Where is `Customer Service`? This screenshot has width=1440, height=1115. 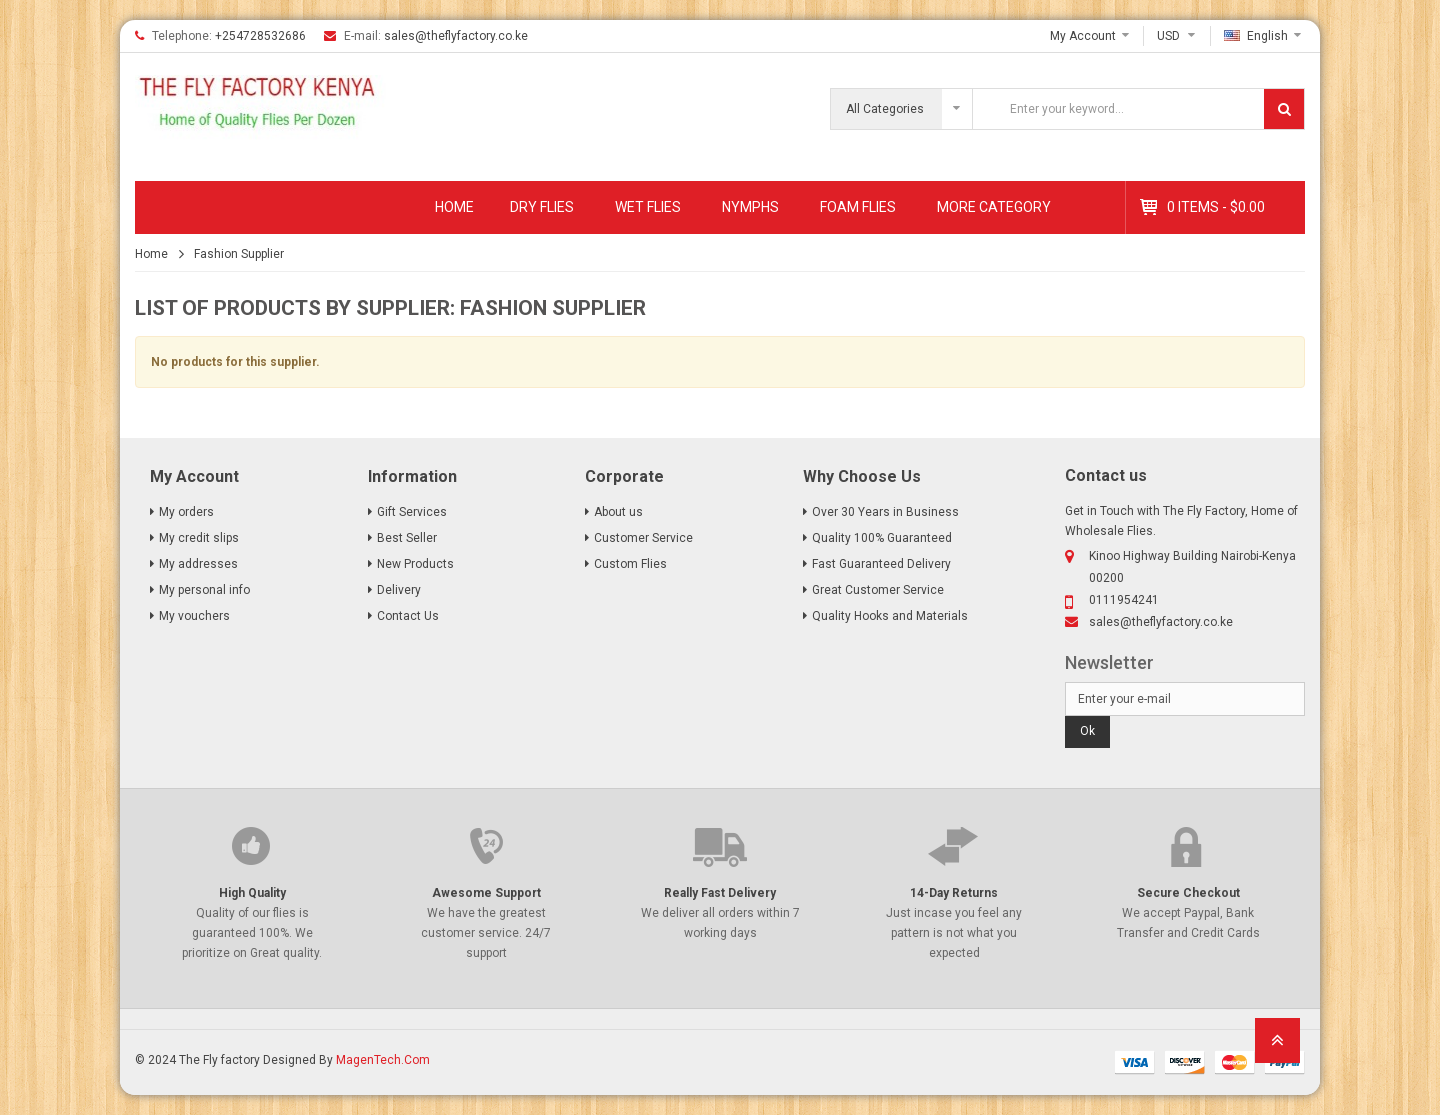
Customer Service is located at coordinates (643, 538).